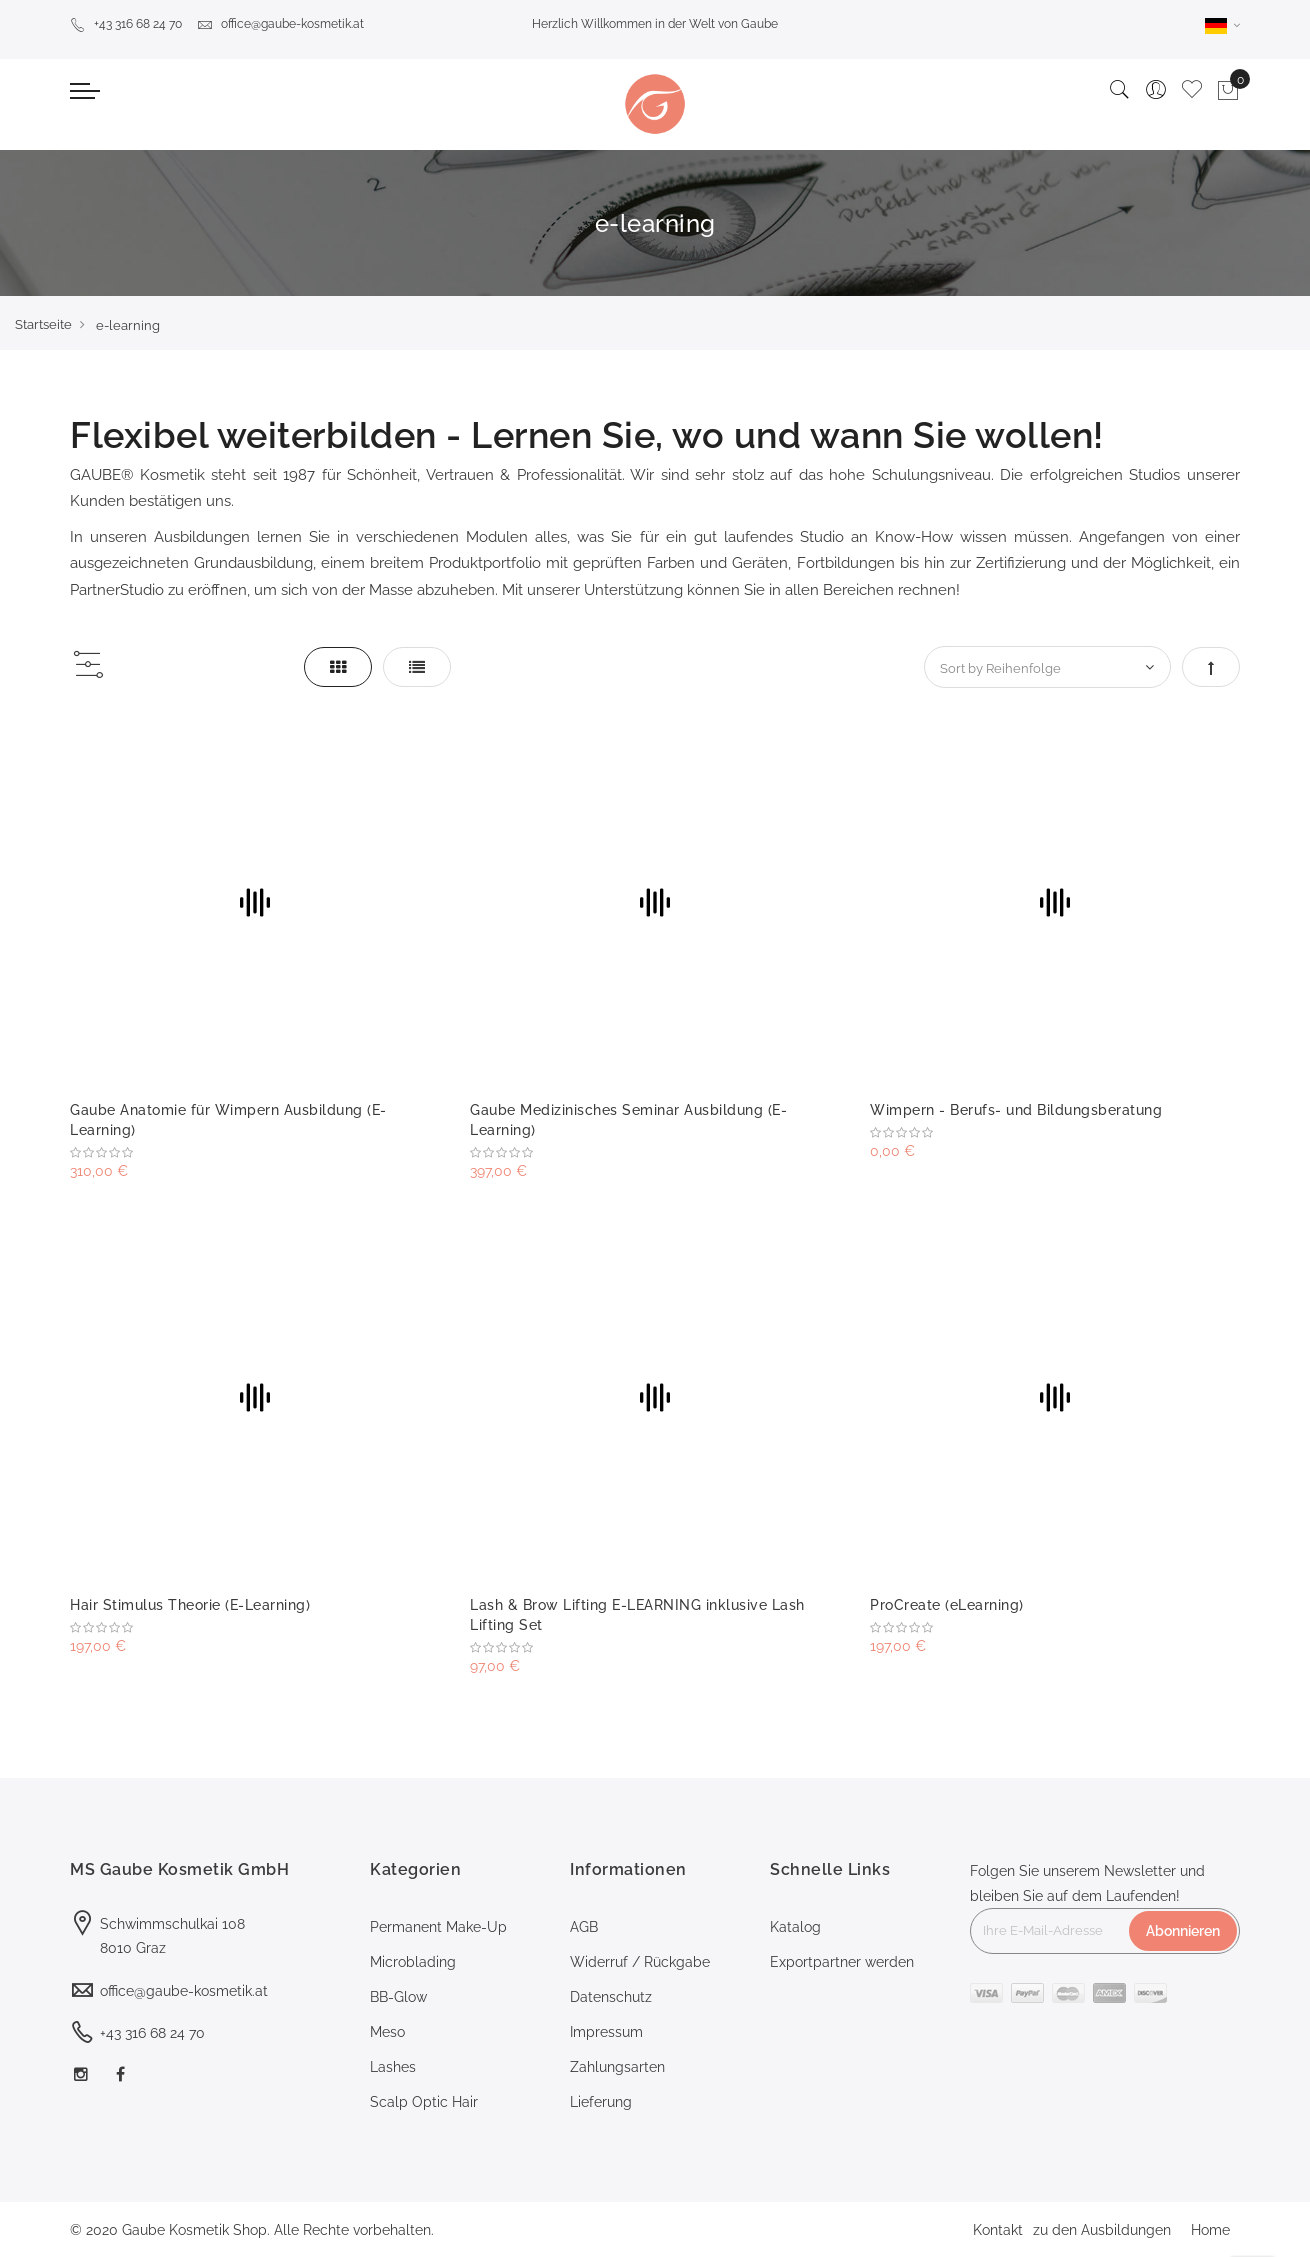 The image size is (1310, 2257). What do you see at coordinates (947, 1605) in the screenshot?
I see `ProCreate (eLearning)` at bounding box center [947, 1605].